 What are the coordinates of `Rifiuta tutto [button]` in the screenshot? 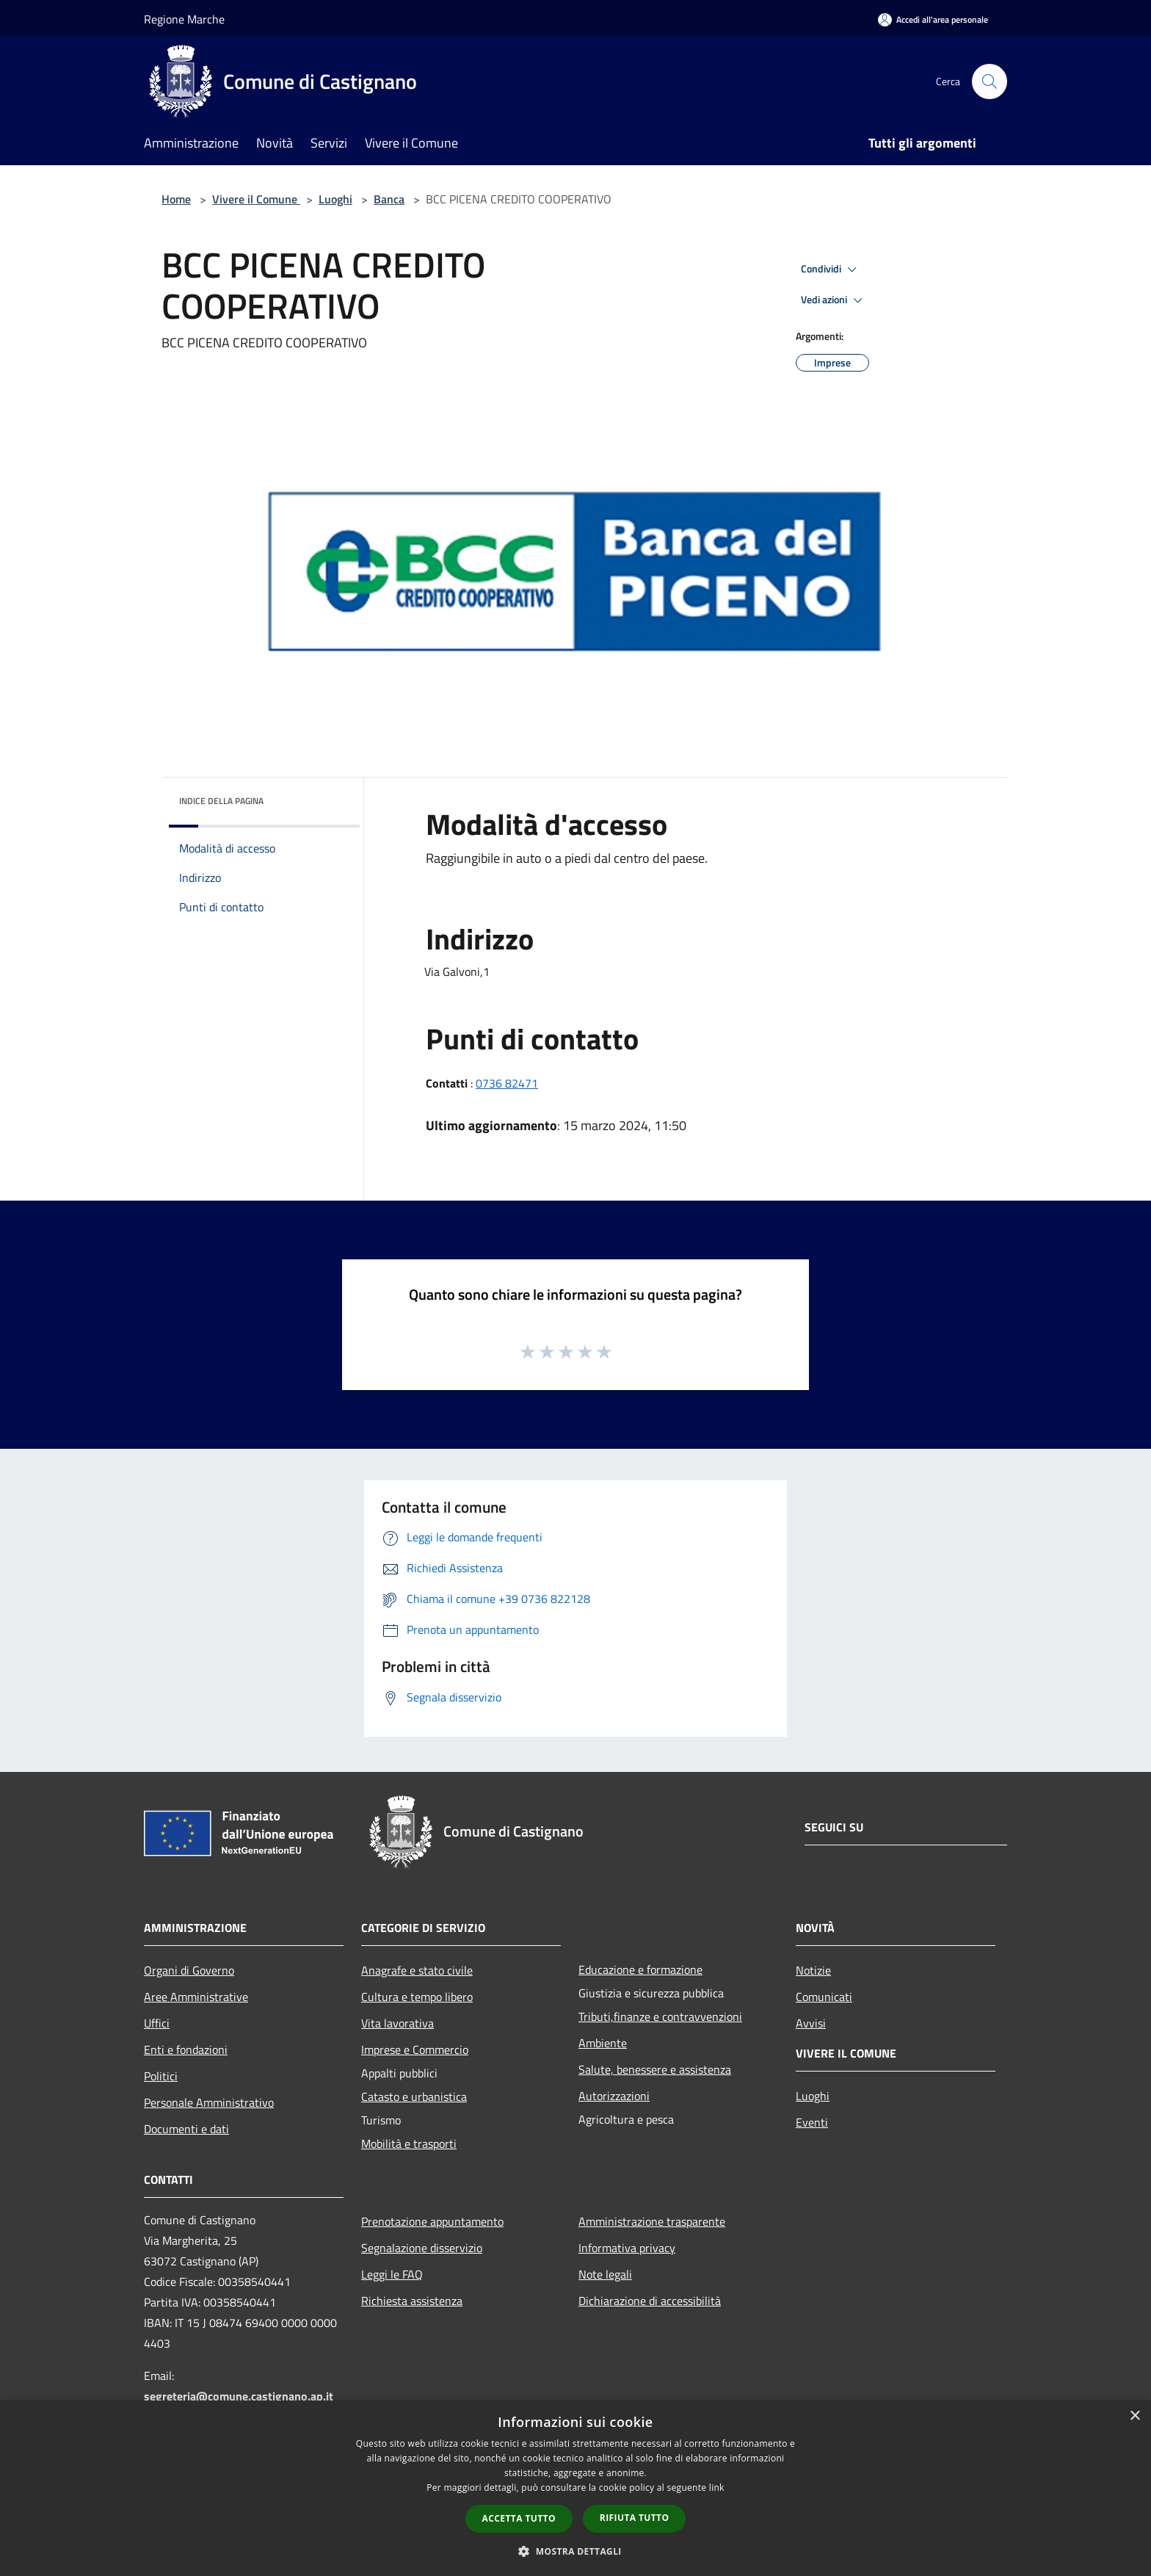 It's located at (634, 2517).